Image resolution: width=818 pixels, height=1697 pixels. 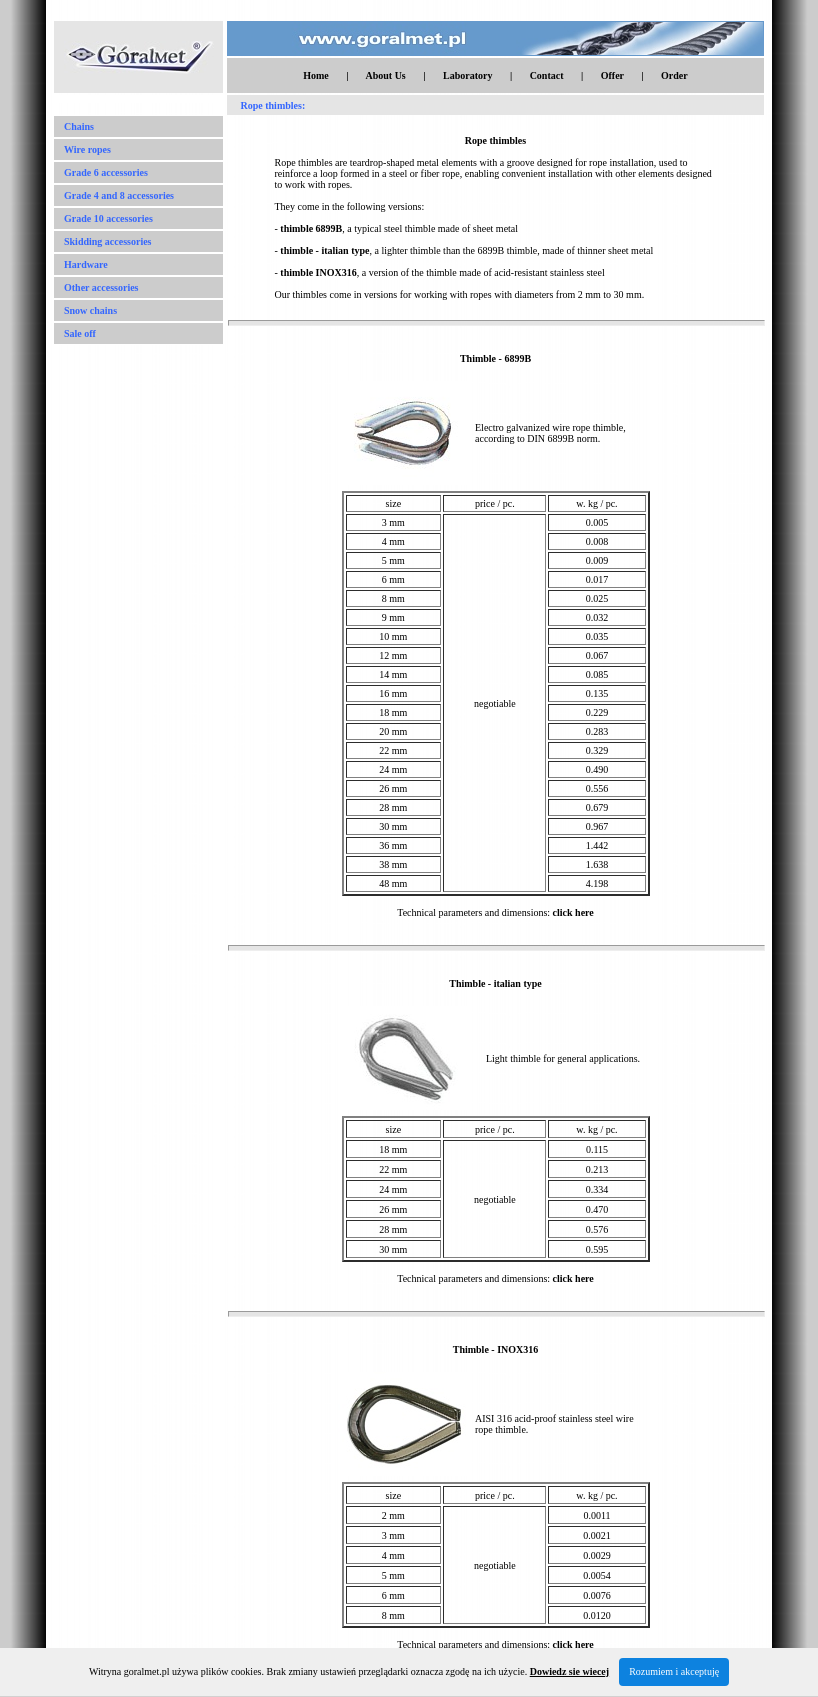 I want to click on Rozumiem i akceptuję, so click(x=674, y=1671).